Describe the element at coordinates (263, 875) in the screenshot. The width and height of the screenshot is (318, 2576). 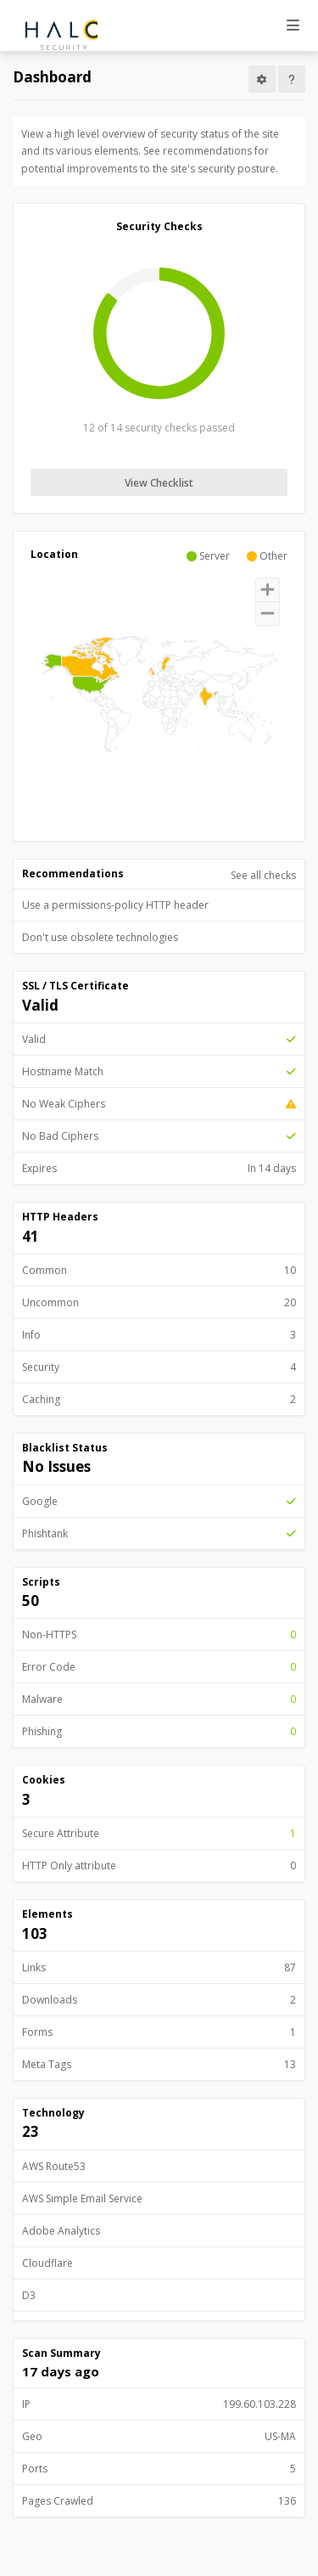
I see `See all checks` at that location.